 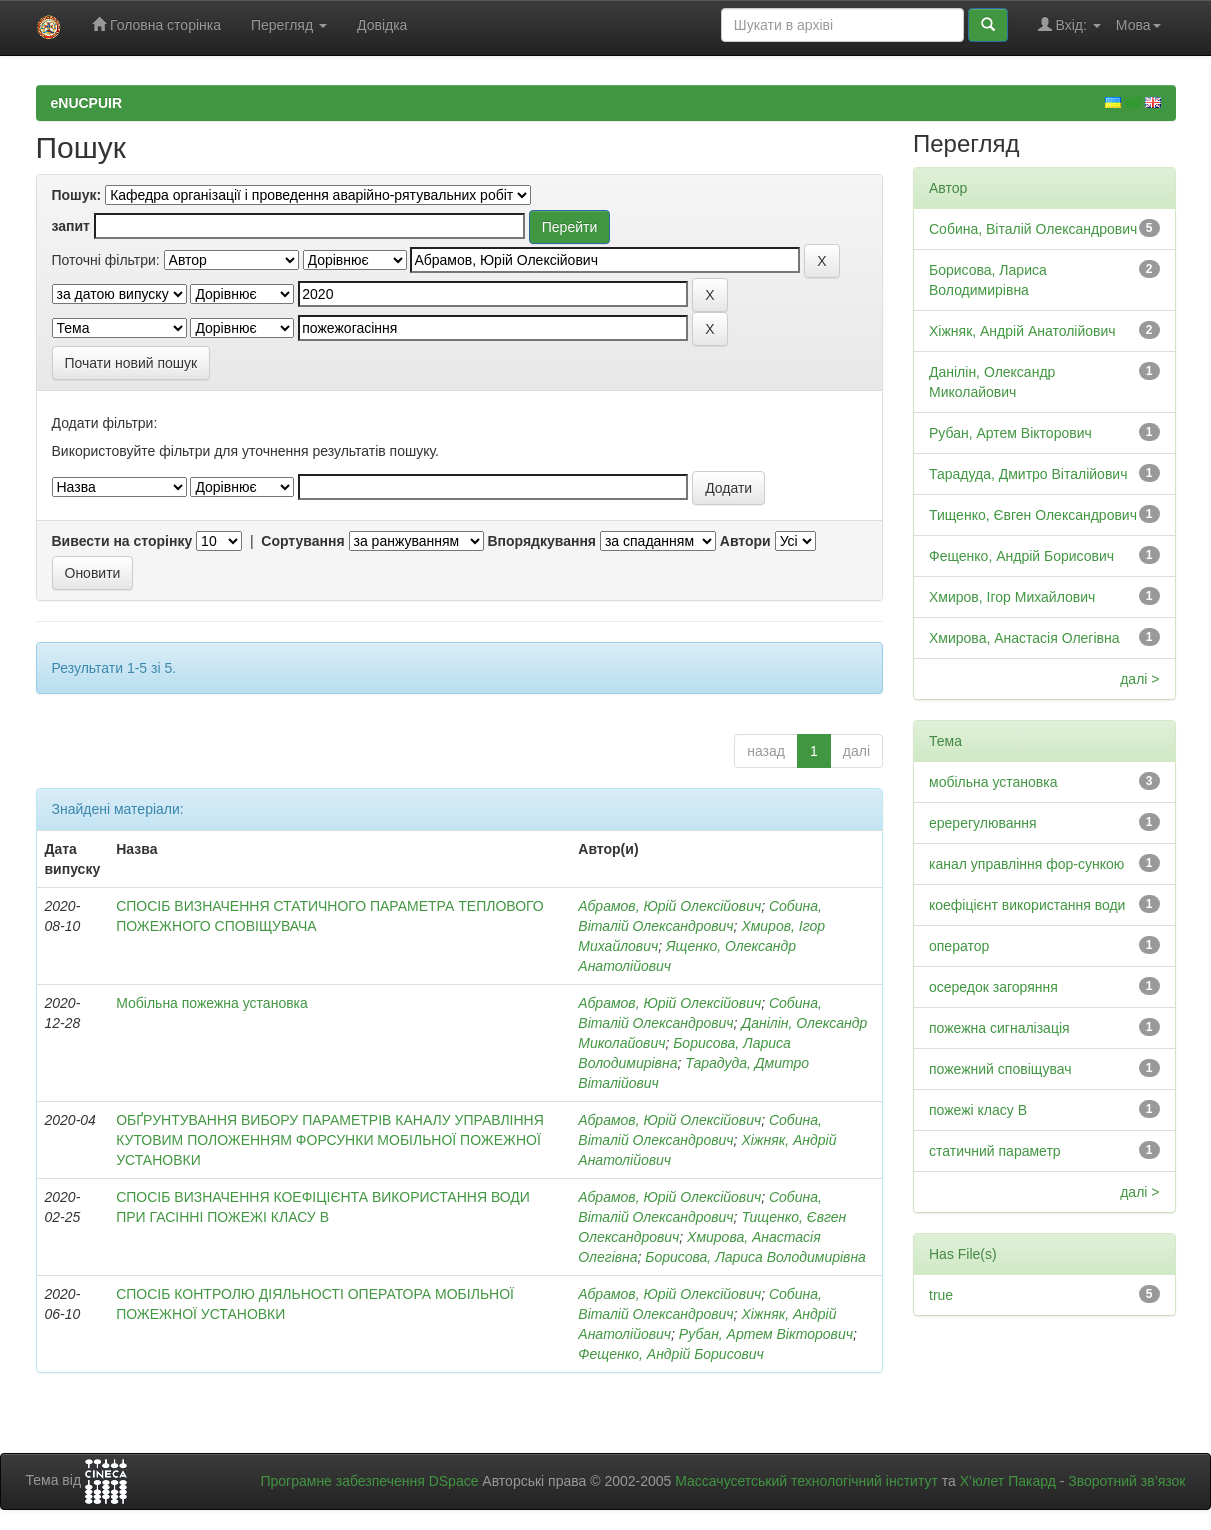 What do you see at coordinates (71, 226) in the screenshot?
I see `запит` at bounding box center [71, 226].